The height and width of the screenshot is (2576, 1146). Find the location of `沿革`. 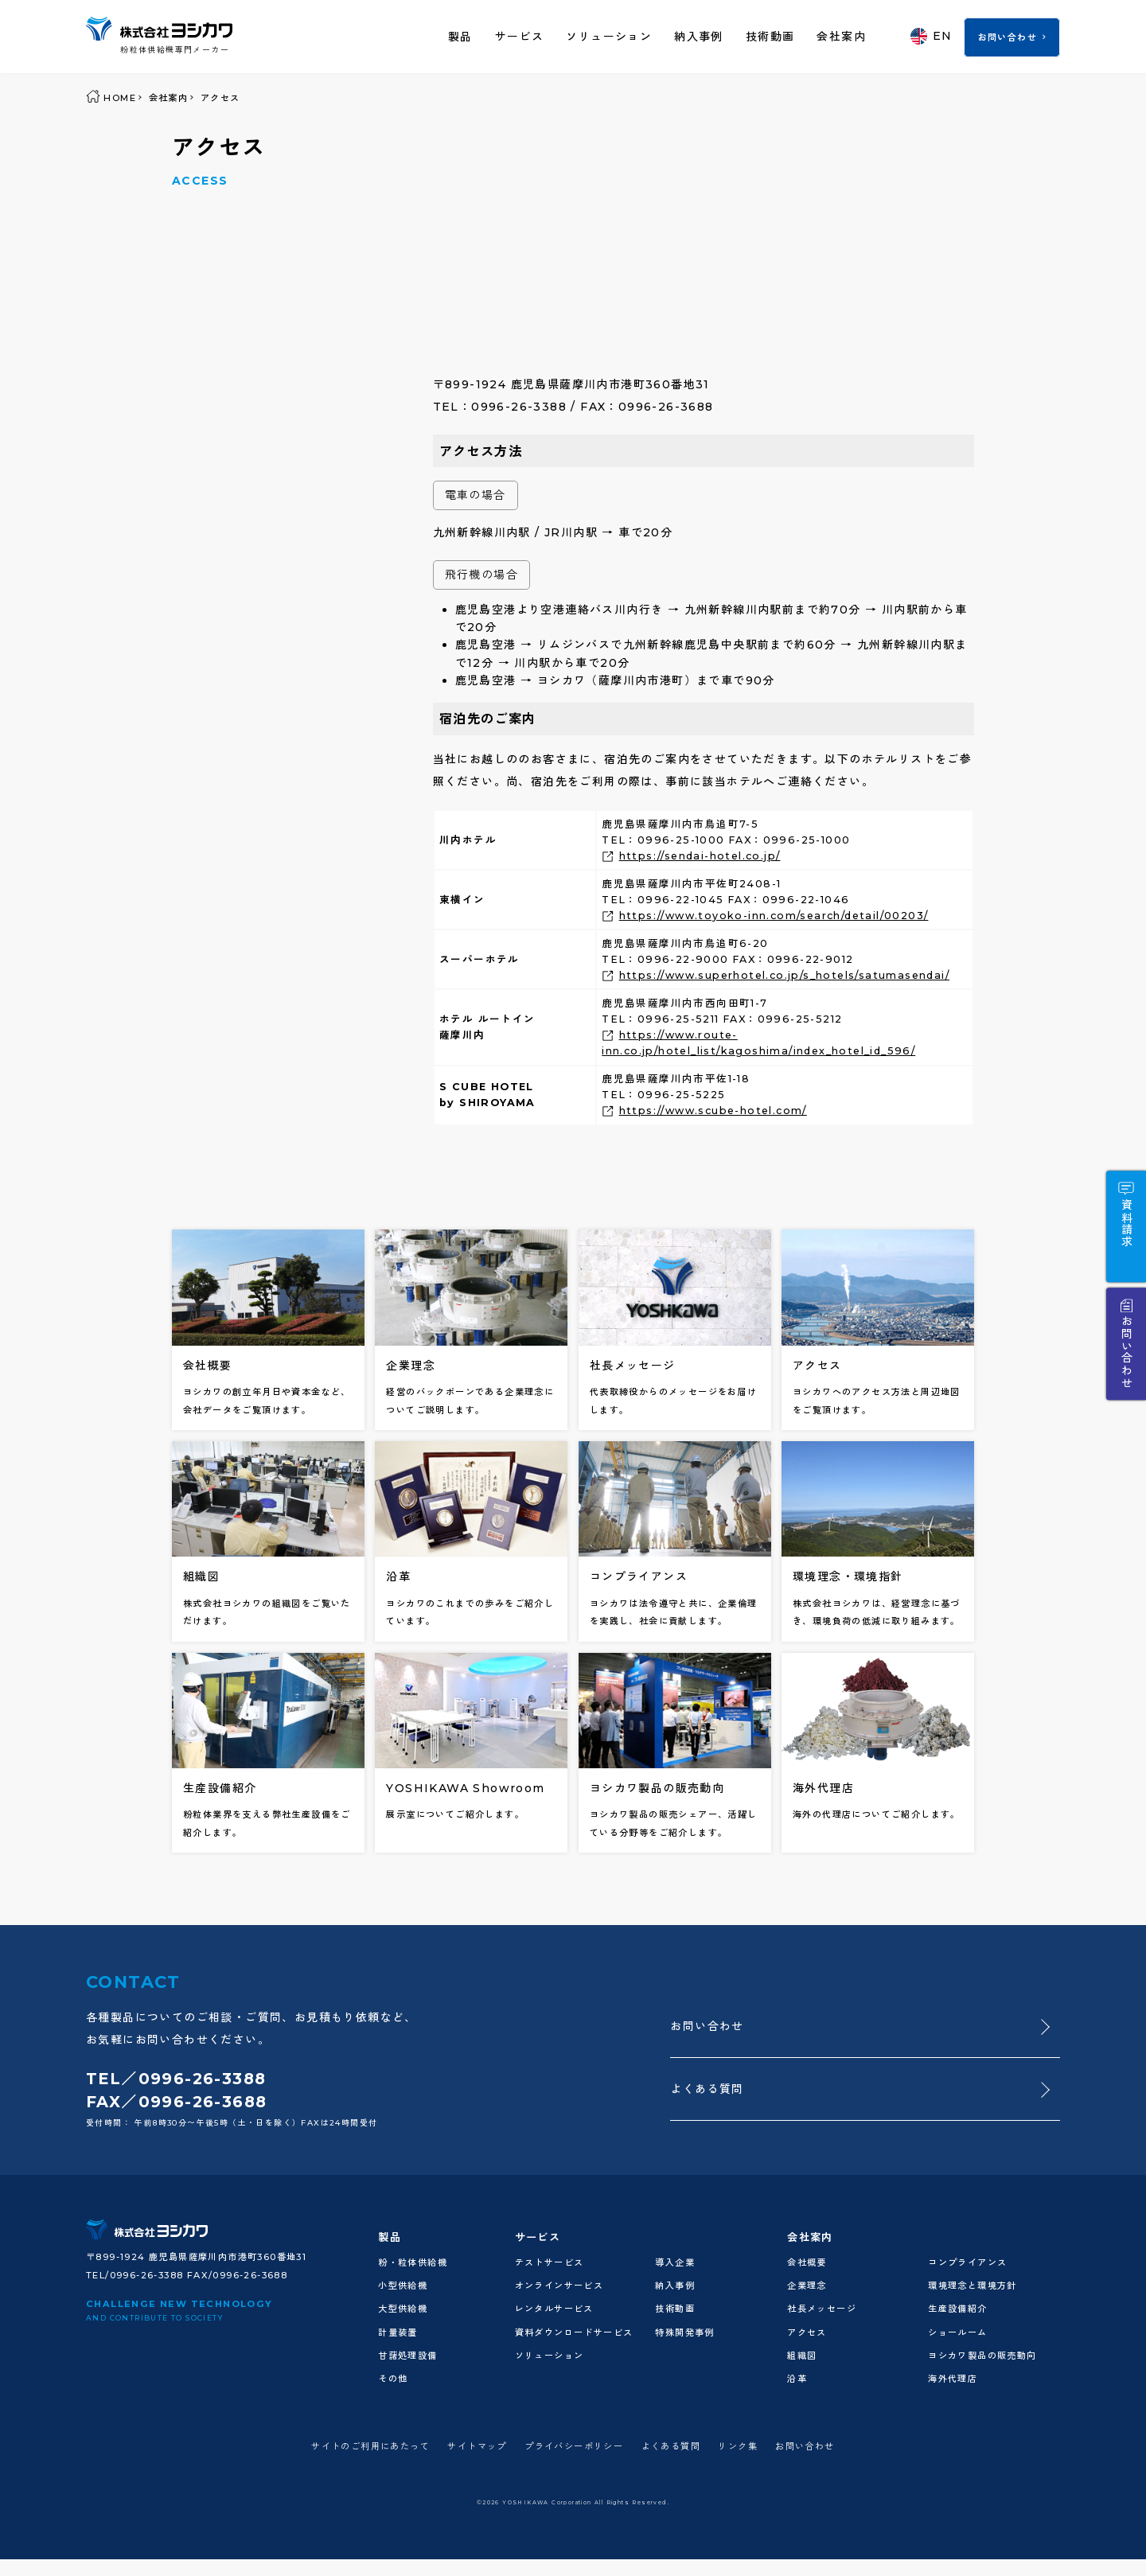

沿革 is located at coordinates (797, 2378).